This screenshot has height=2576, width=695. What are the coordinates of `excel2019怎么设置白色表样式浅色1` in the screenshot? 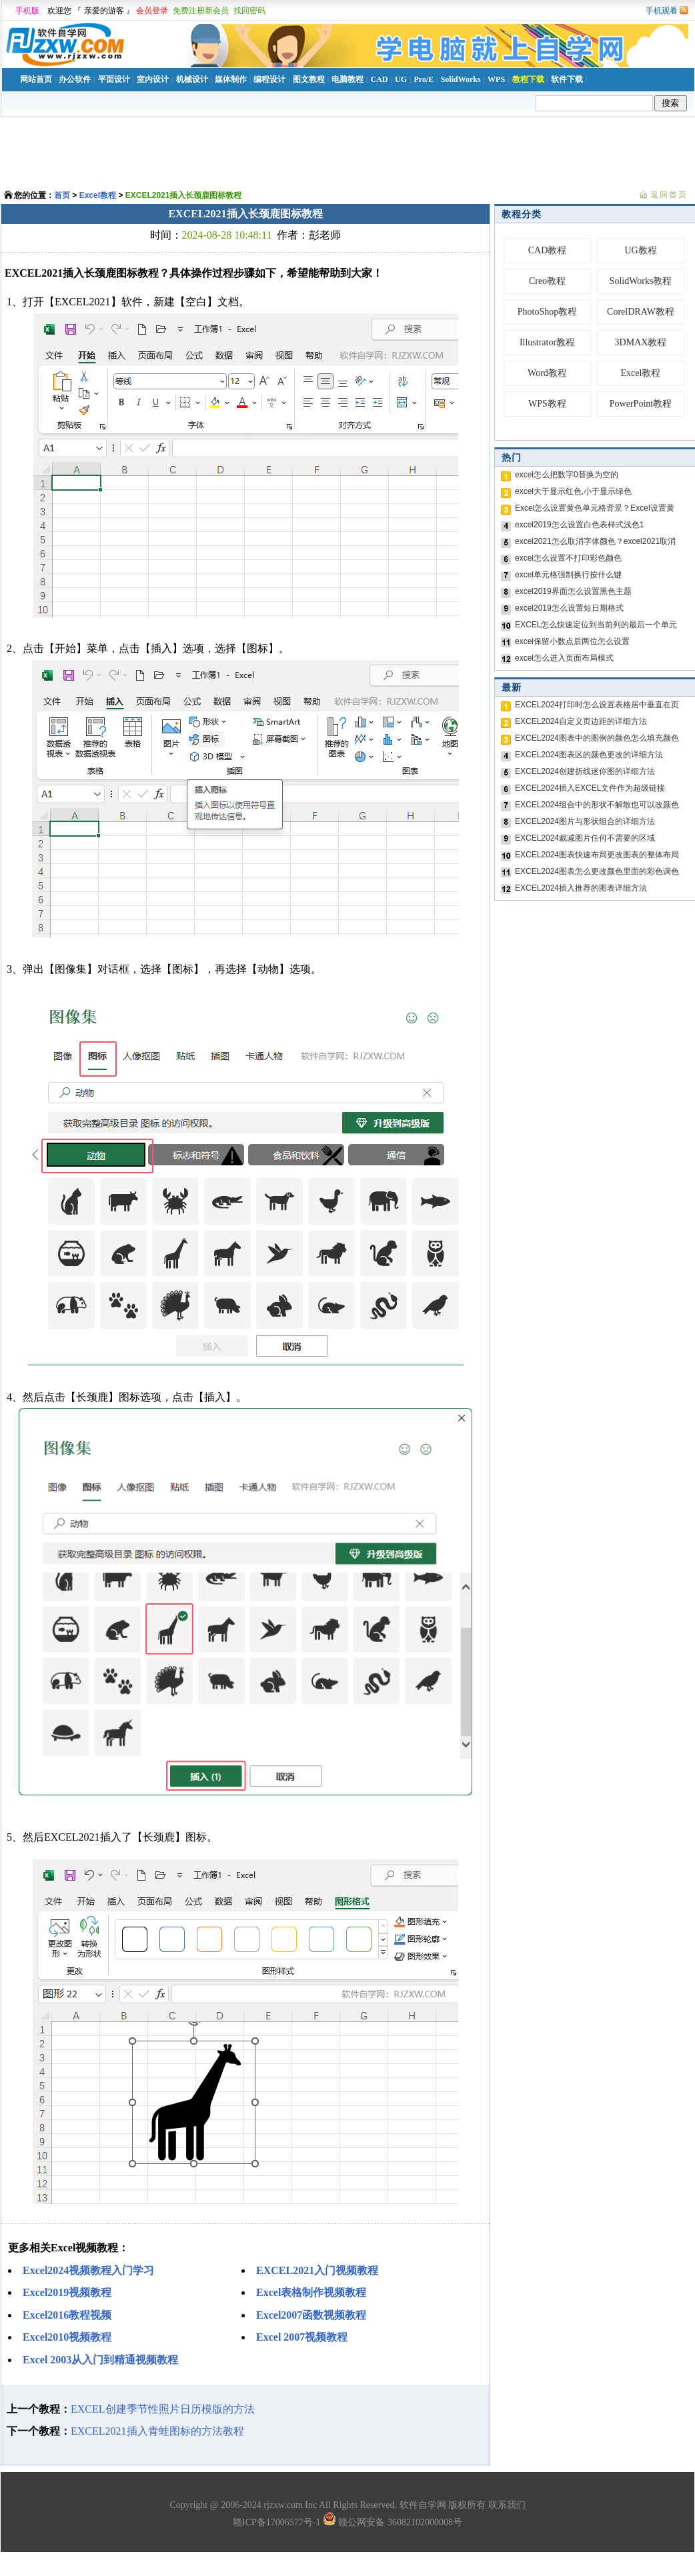 It's located at (579, 524).